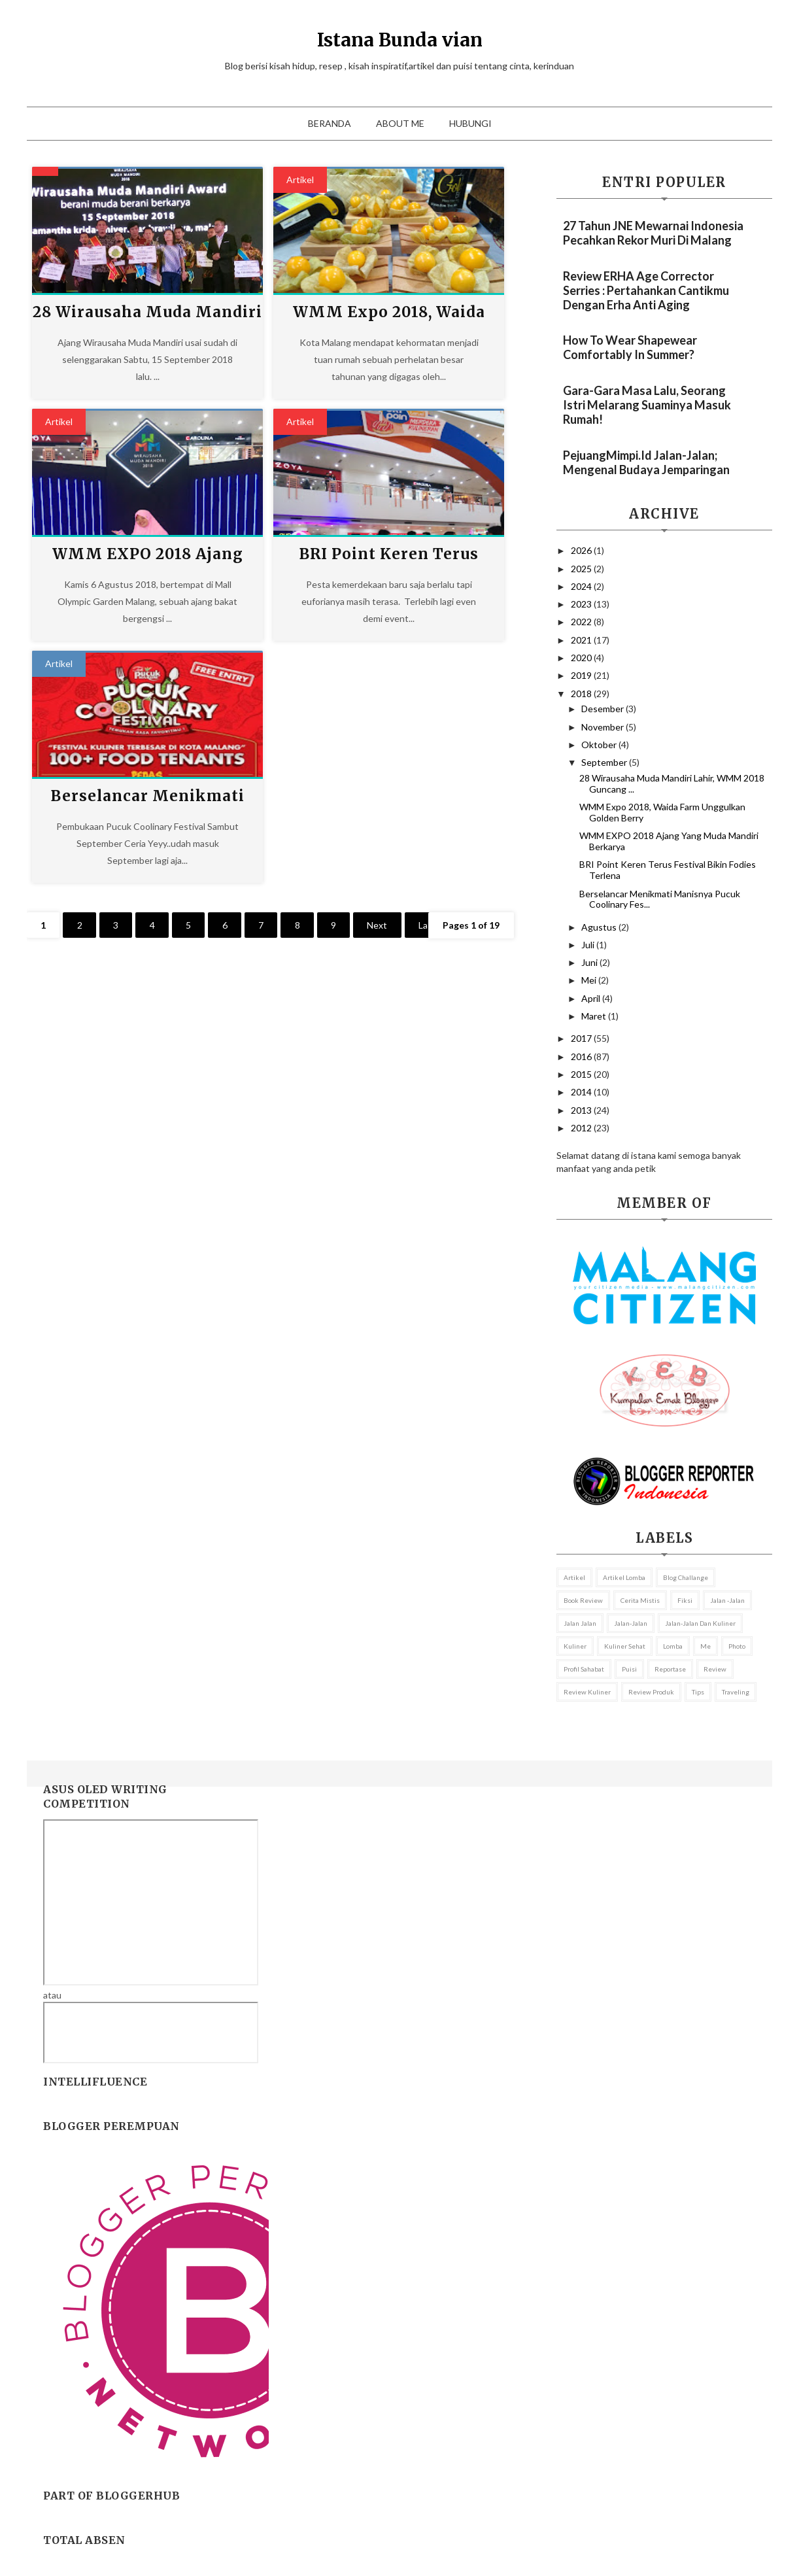  I want to click on review Produk, so click(651, 1692).